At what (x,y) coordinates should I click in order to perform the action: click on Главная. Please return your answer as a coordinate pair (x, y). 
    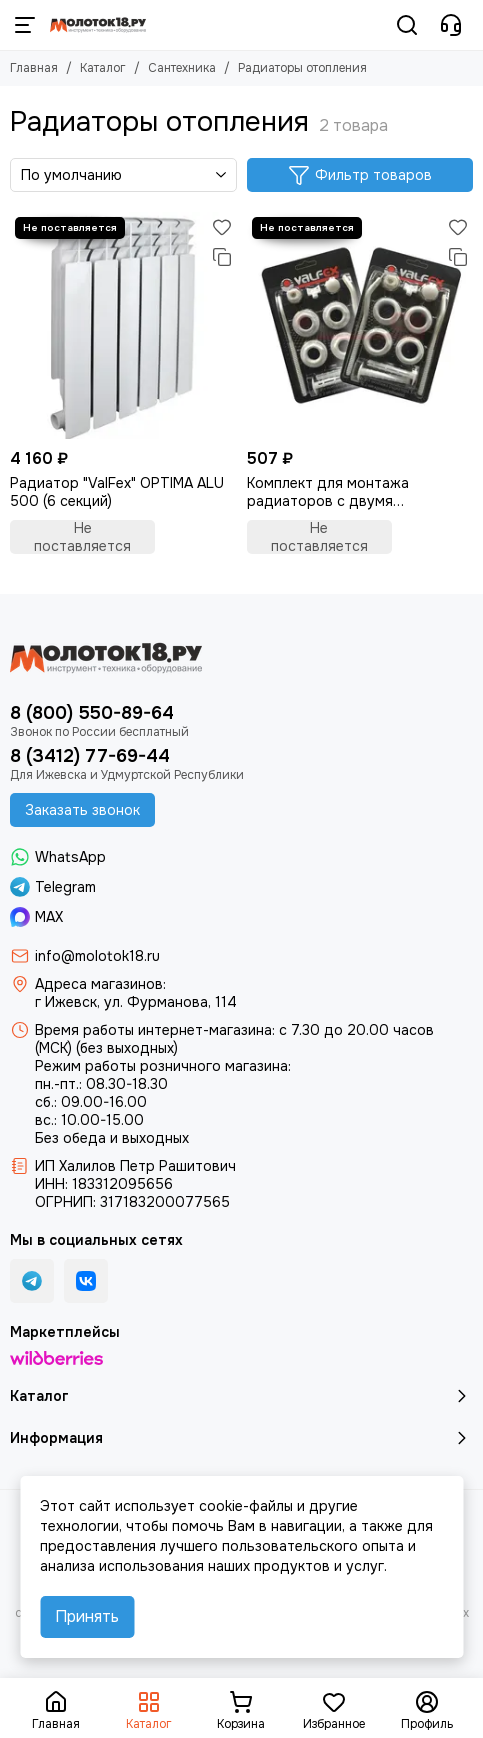
    Looking at the image, I should click on (34, 68).